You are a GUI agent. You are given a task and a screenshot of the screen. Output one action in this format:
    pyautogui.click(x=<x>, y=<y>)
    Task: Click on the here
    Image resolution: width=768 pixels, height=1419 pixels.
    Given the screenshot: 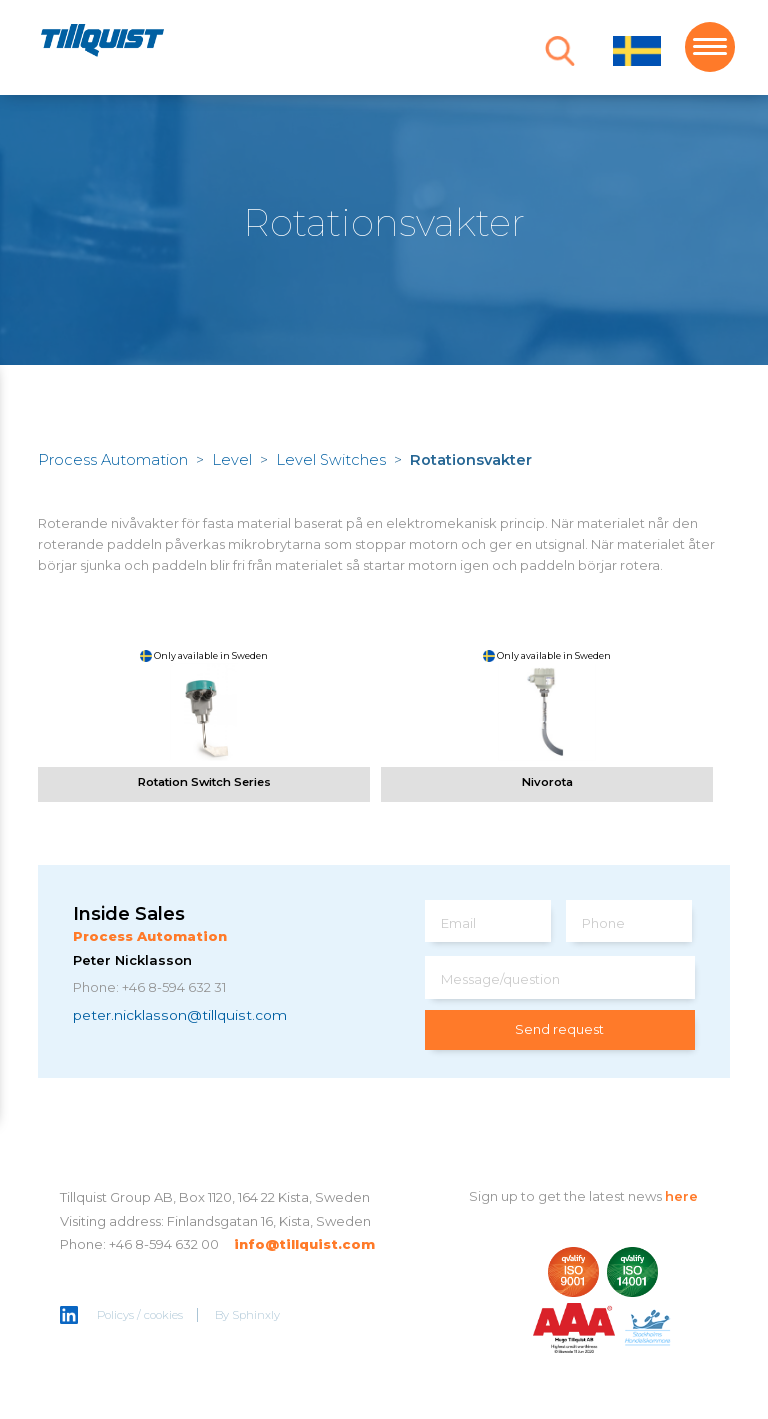 What is the action you would take?
    pyautogui.click(x=681, y=1196)
    